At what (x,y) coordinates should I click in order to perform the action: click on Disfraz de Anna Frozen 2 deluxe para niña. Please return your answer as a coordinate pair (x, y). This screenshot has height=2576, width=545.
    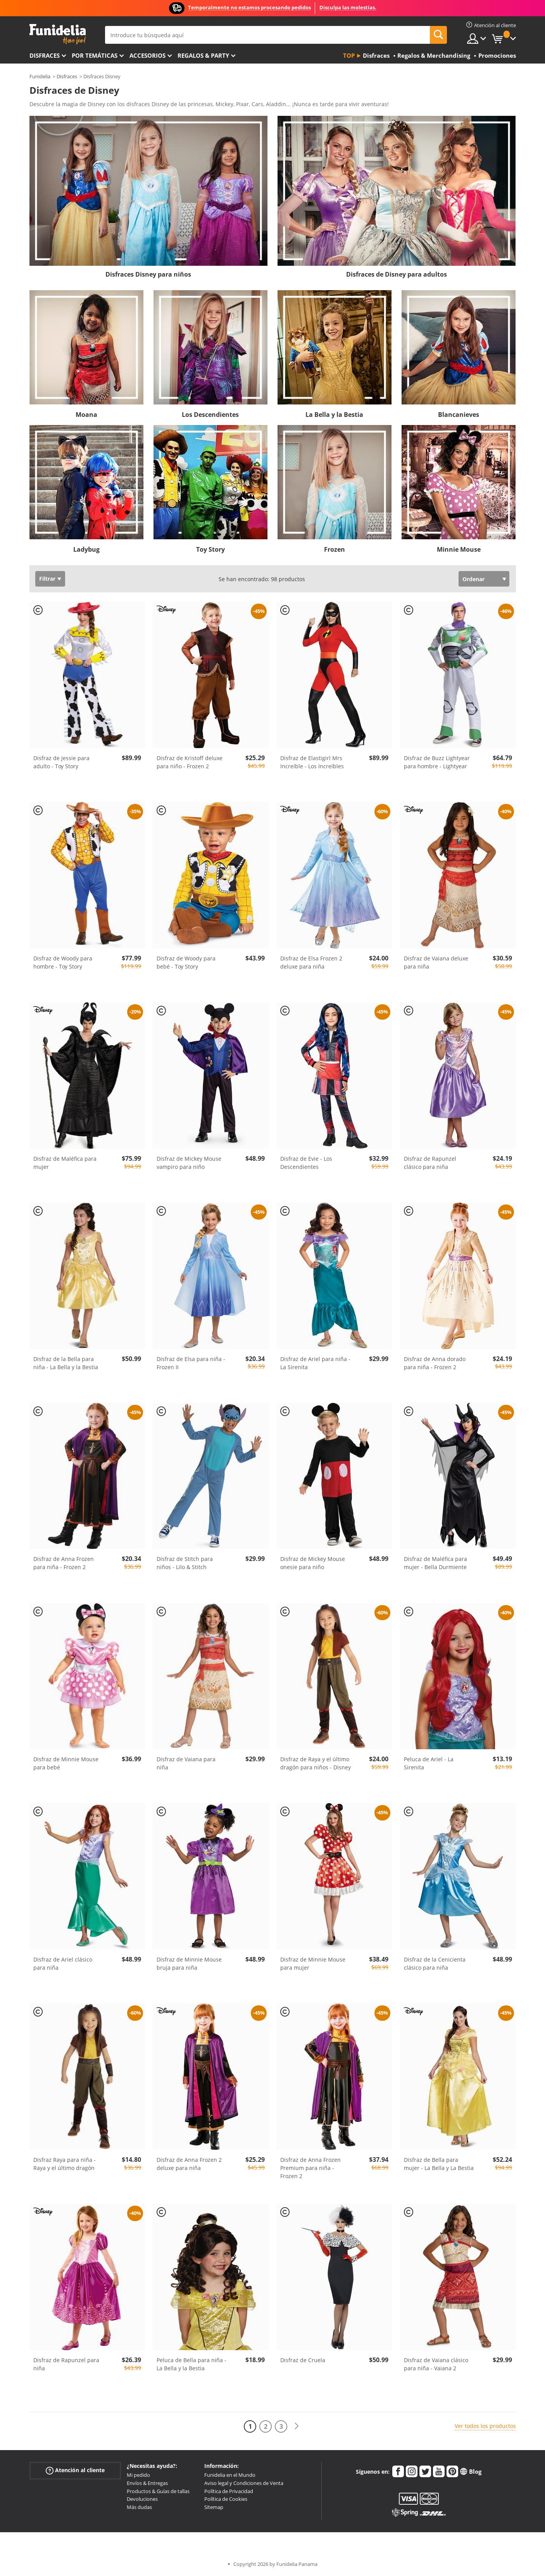
    Looking at the image, I should click on (189, 2164).